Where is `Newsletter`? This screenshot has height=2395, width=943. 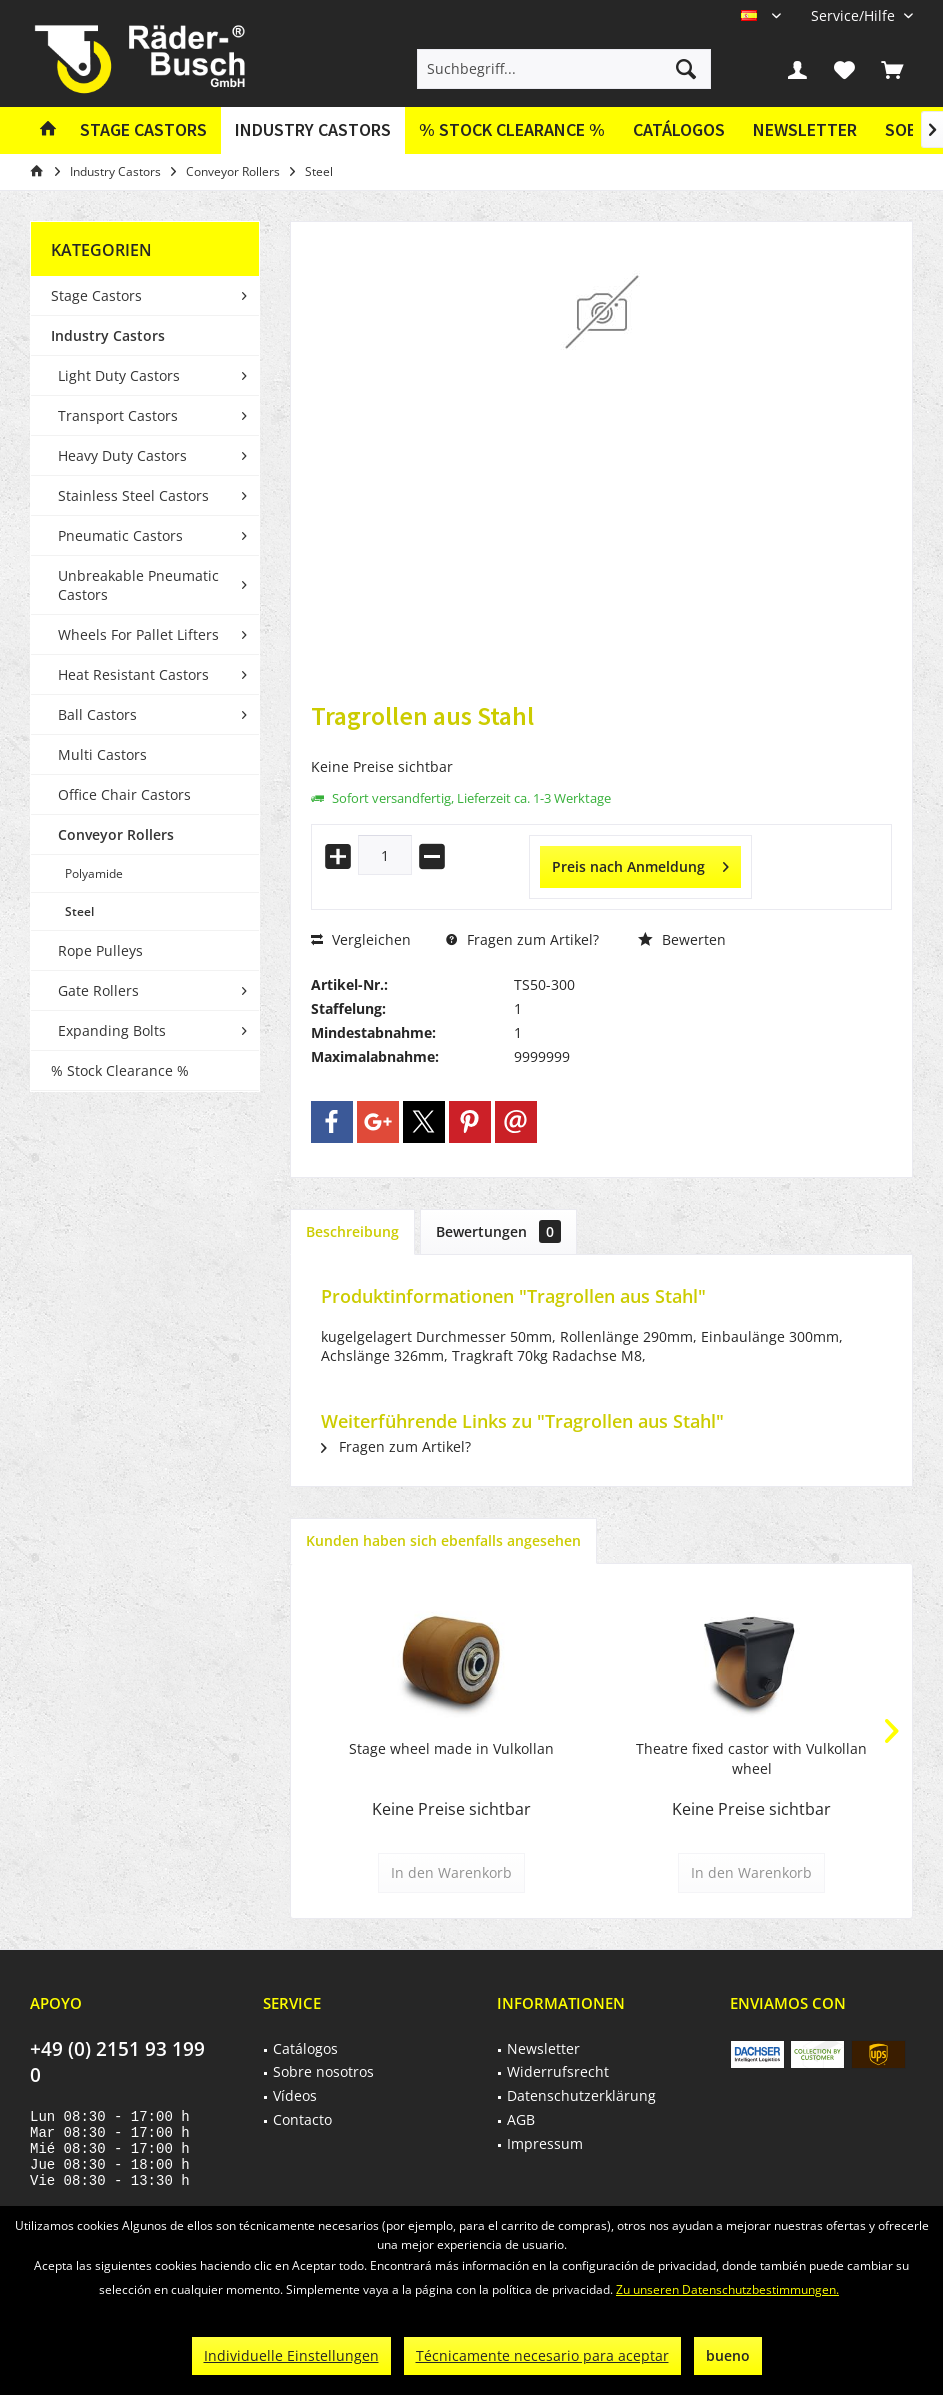
Newsletter is located at coordinates (805, 129).